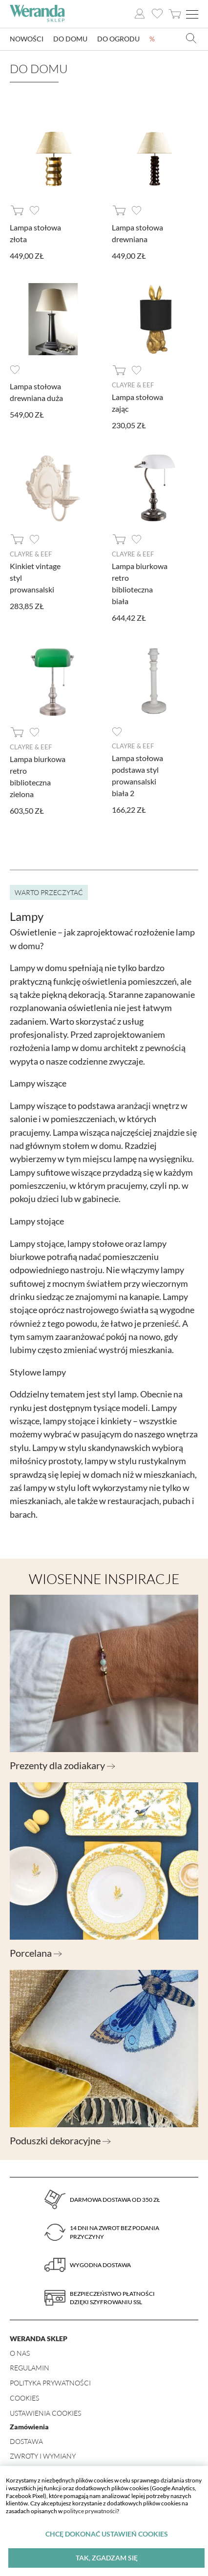 The image size is (208, 2576). Describe the element at coordinates (106, 2534) in the screenshot. I see `Chcę dokonać ustawień cookies` at that location.